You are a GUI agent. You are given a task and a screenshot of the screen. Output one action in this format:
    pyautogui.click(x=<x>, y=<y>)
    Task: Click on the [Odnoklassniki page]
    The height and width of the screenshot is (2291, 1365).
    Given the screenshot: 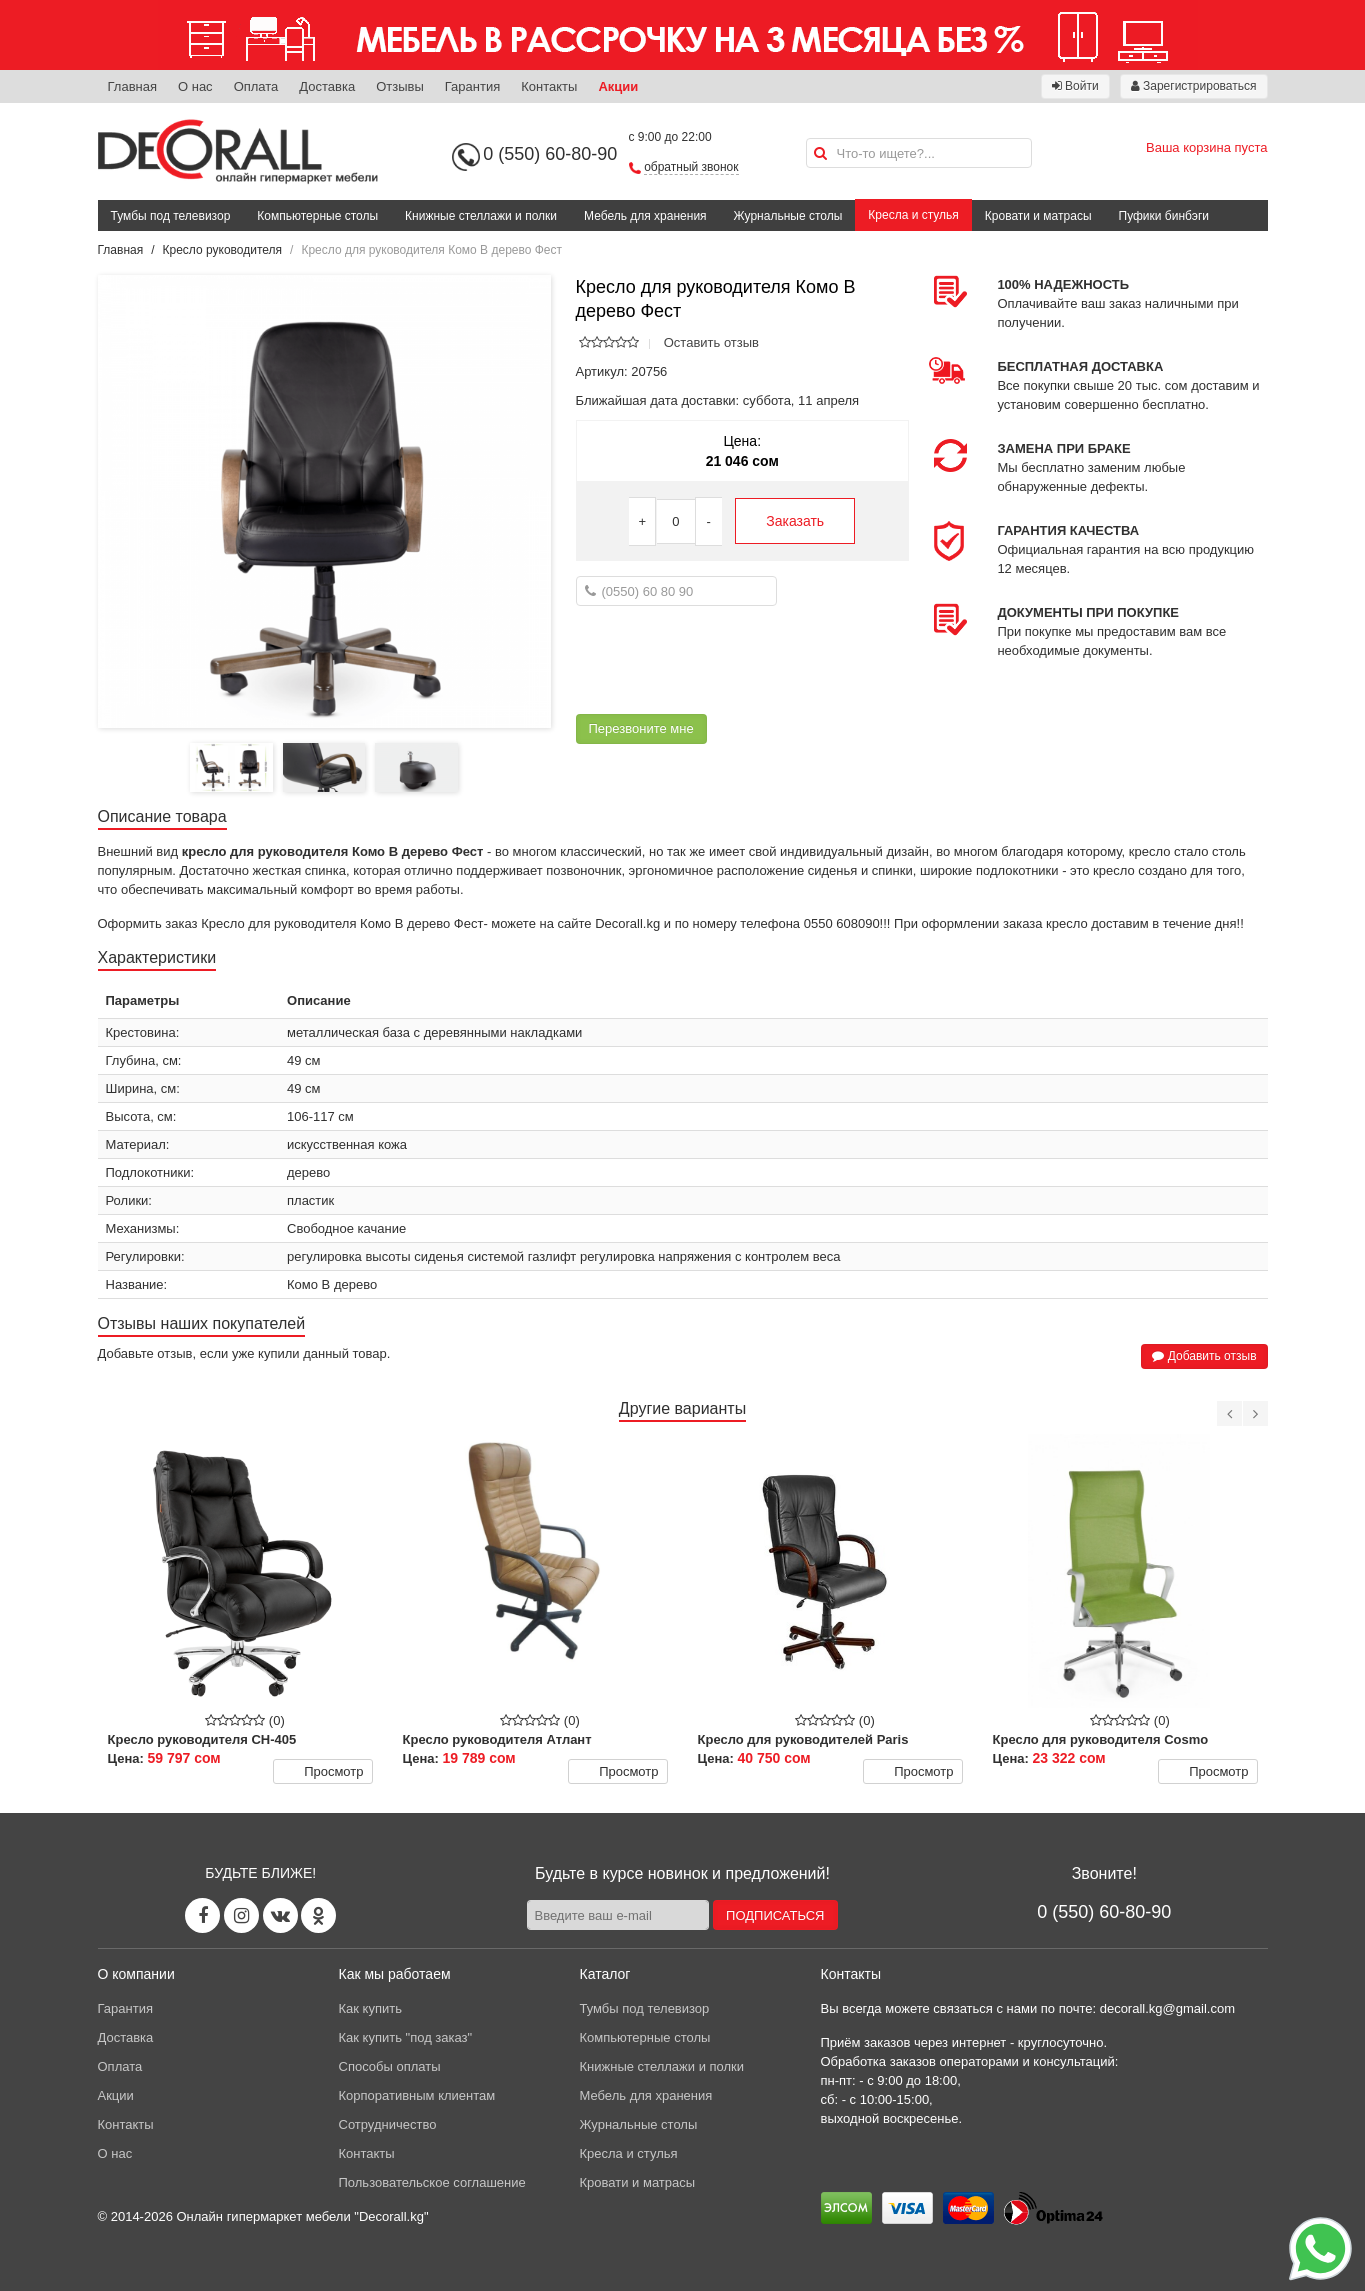 What is the action you would take?
    pyautogui.click(x=318, y=1915)
    